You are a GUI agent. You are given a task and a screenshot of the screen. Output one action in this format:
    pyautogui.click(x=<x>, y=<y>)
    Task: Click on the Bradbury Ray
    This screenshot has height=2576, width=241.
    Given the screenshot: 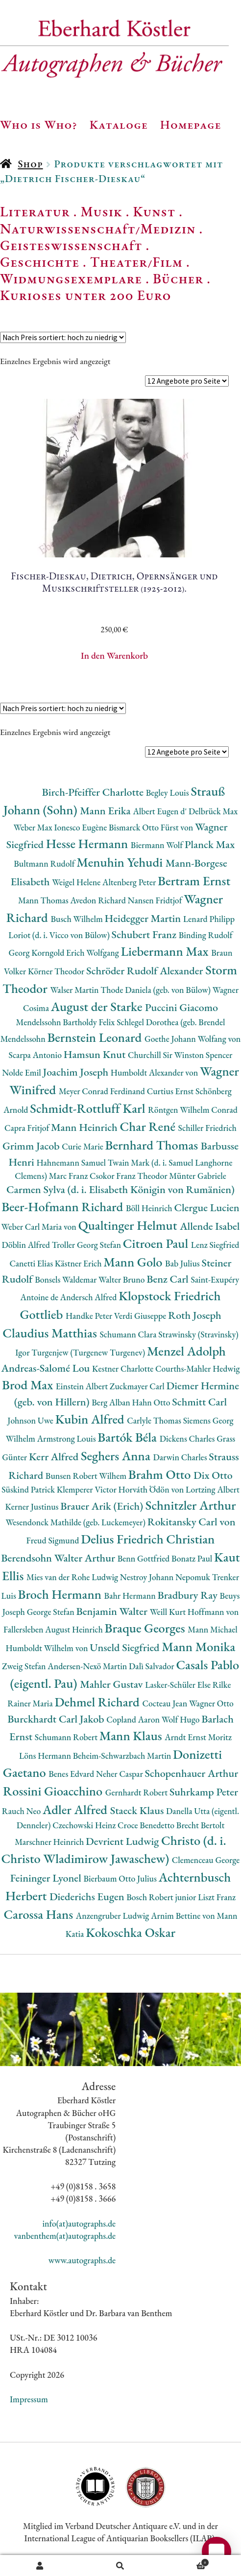 What is the action you would take?
    pyautogui.click(x=188, y=1595)
    